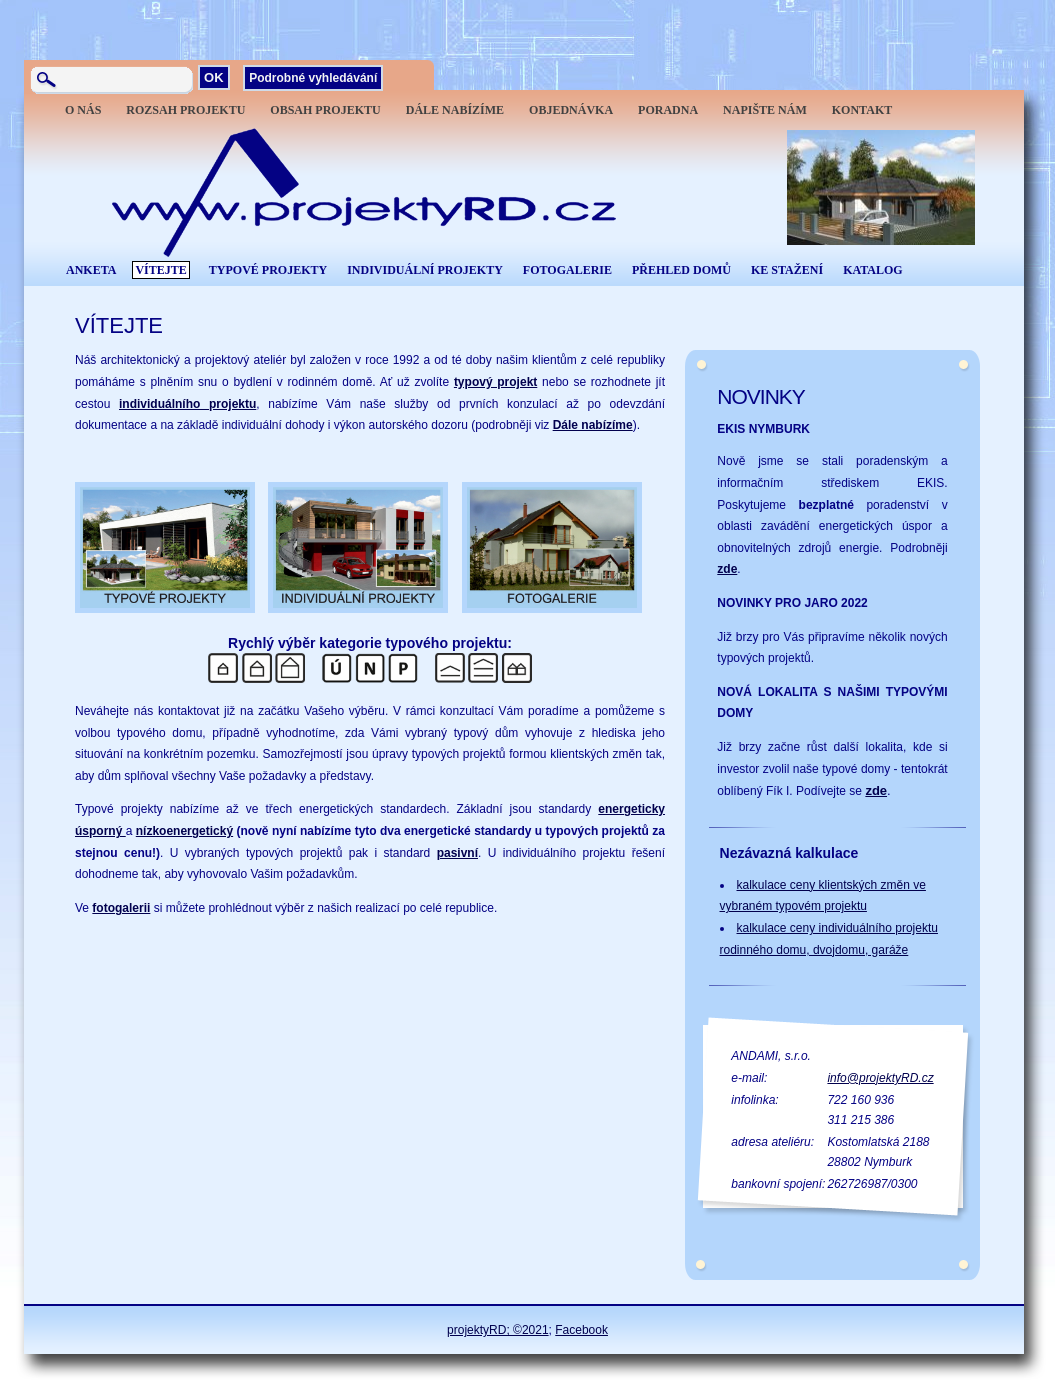  What do you see at coordinates (567, 270) in the screenshot?
I see `FOTOGALERIE` at bounding box center [567, 270].